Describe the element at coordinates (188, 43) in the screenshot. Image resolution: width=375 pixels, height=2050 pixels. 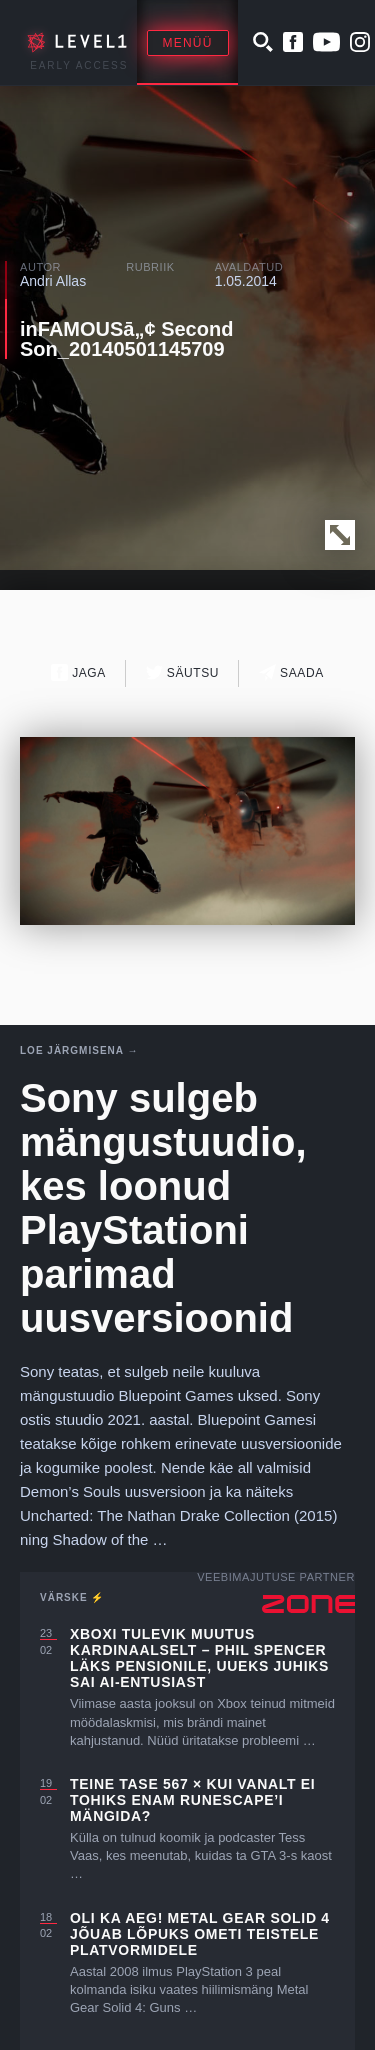
I see `Menüü` at that location.